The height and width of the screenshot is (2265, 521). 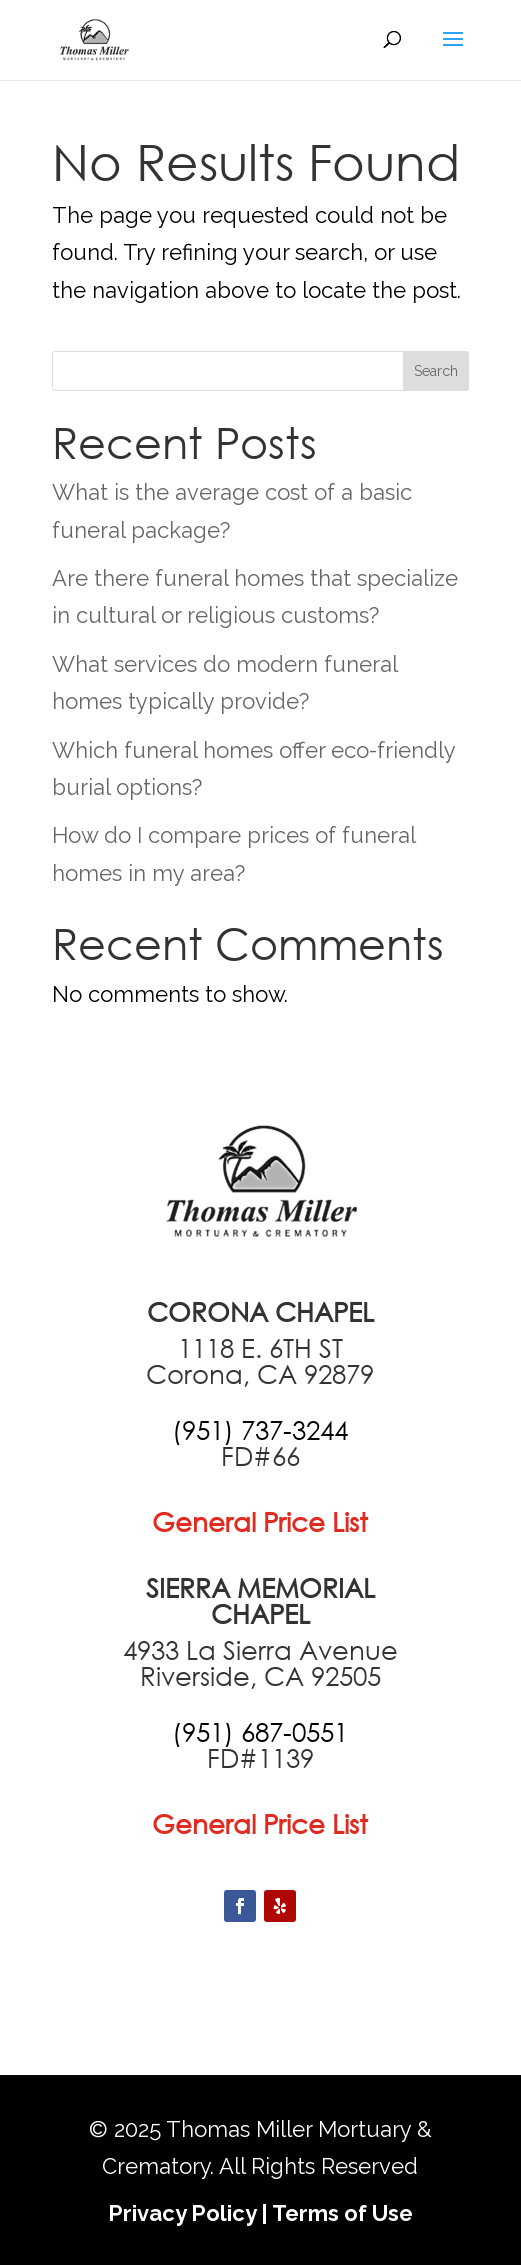 I want to click on Search, so click(x=436, y=371).